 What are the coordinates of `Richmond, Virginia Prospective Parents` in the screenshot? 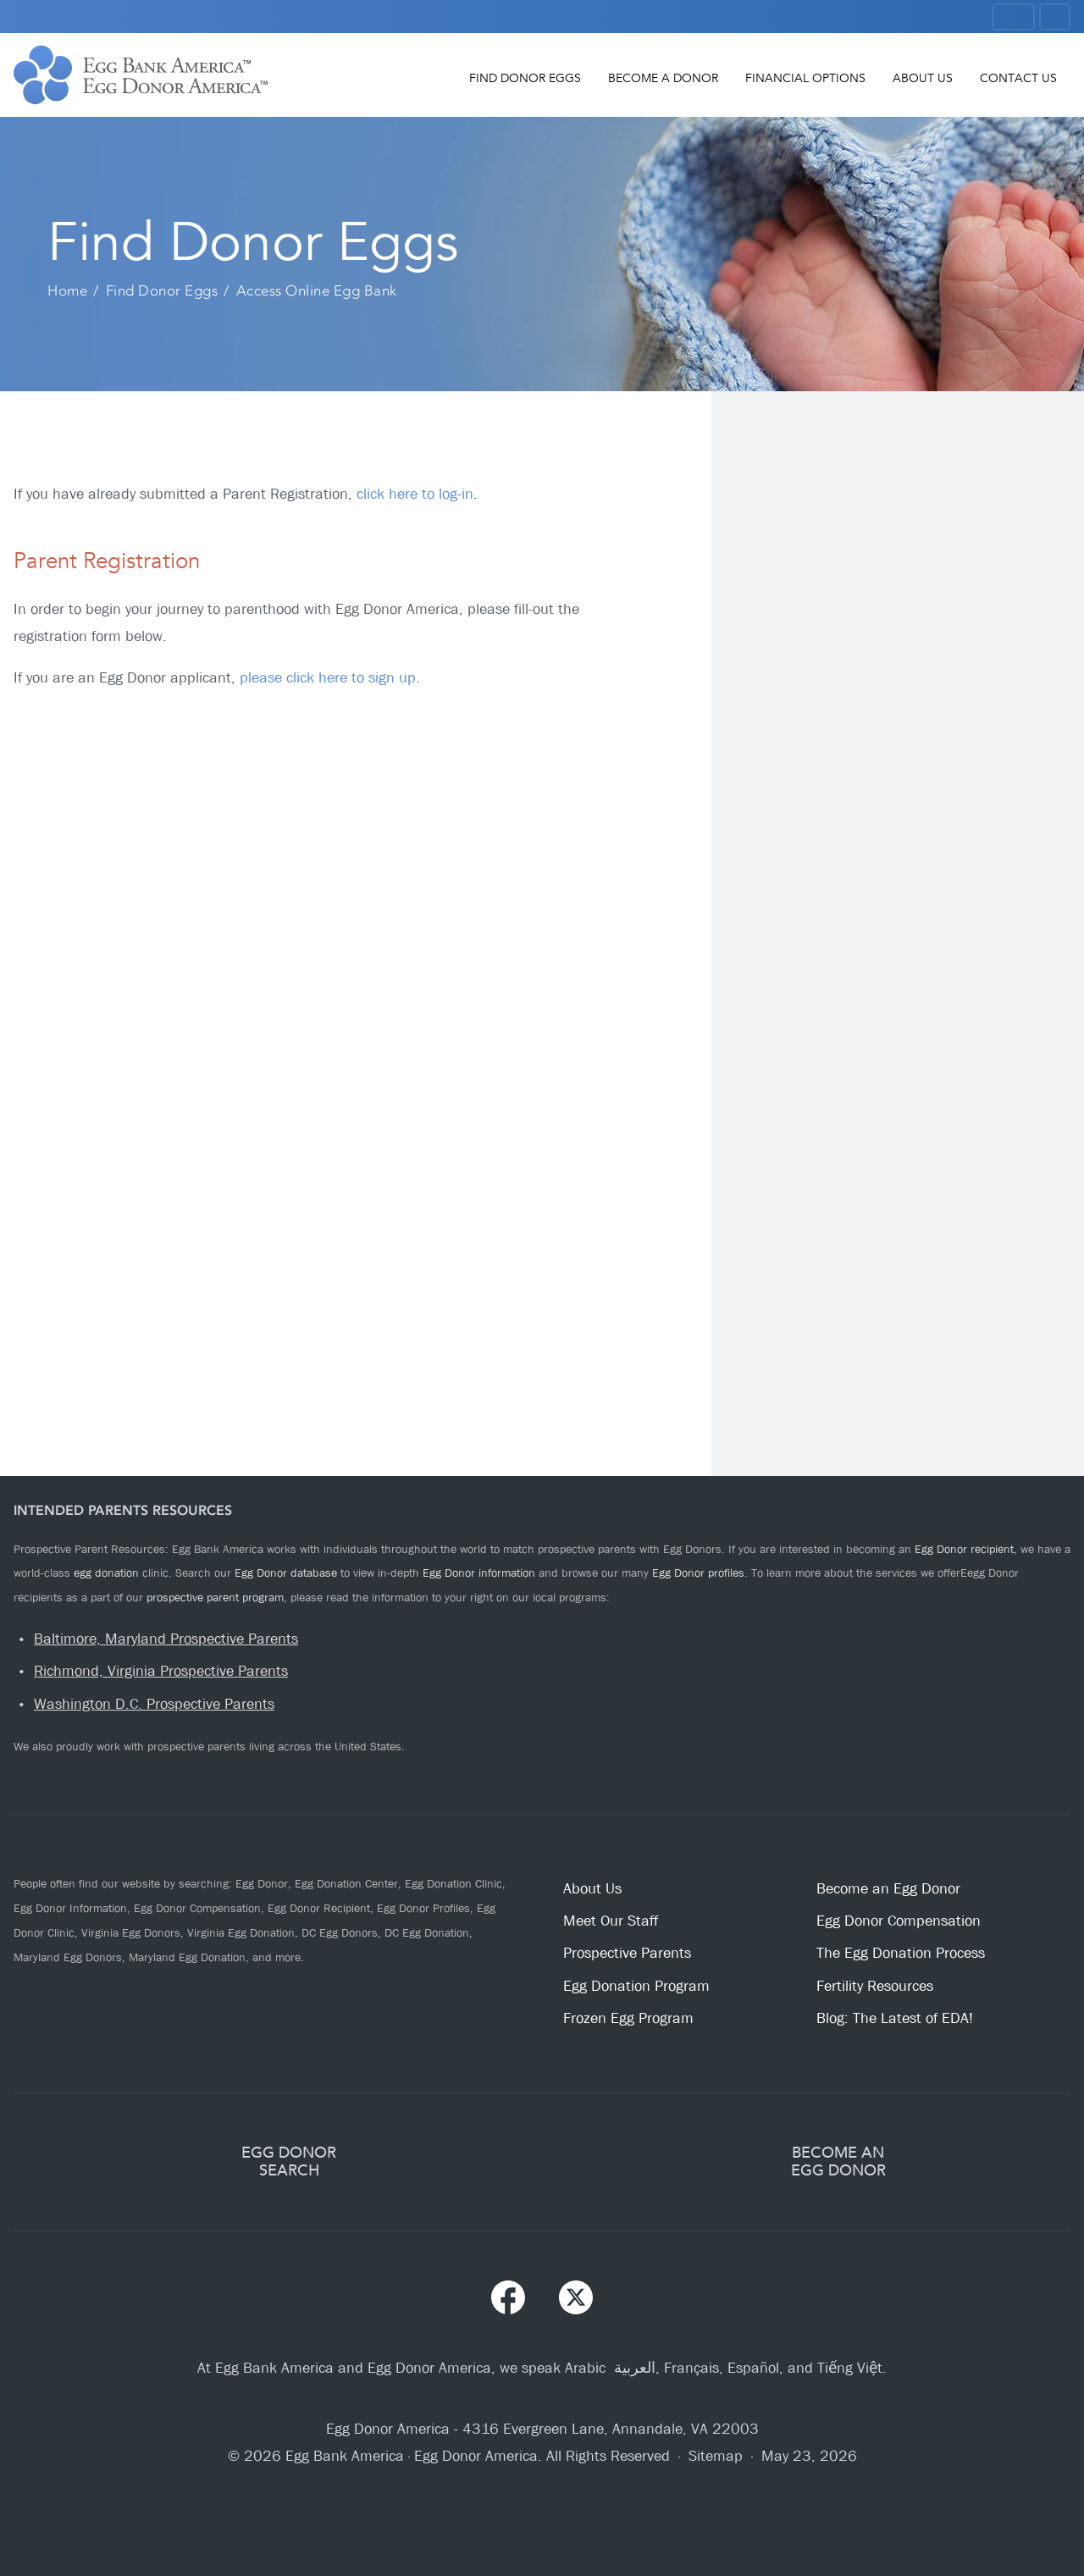 It's located at (161, 1671).